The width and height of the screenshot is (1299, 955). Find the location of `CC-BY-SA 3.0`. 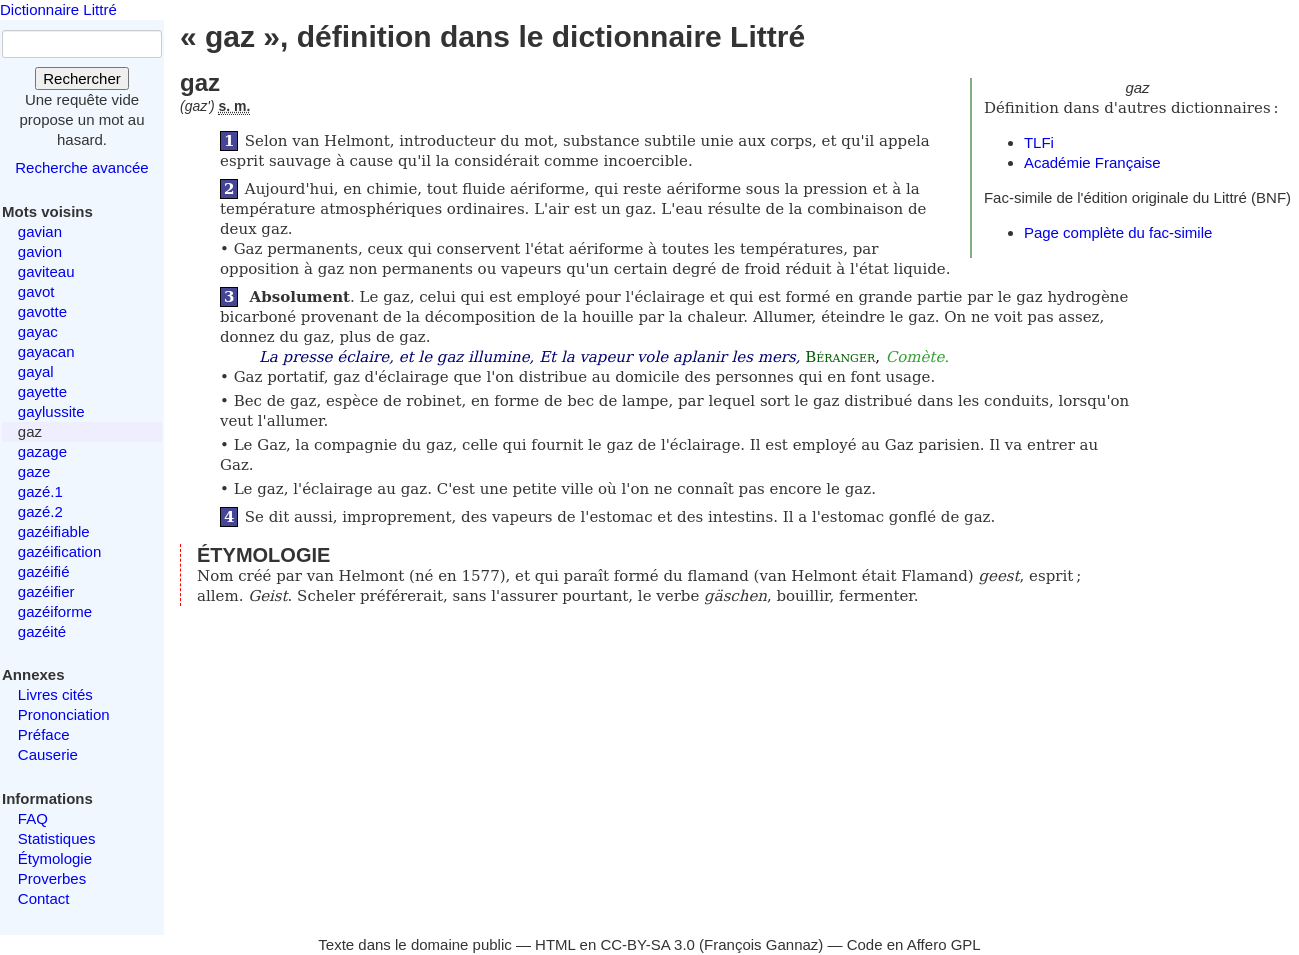

CC-BY-SA 3.0 is located at coordinates (647, 944).